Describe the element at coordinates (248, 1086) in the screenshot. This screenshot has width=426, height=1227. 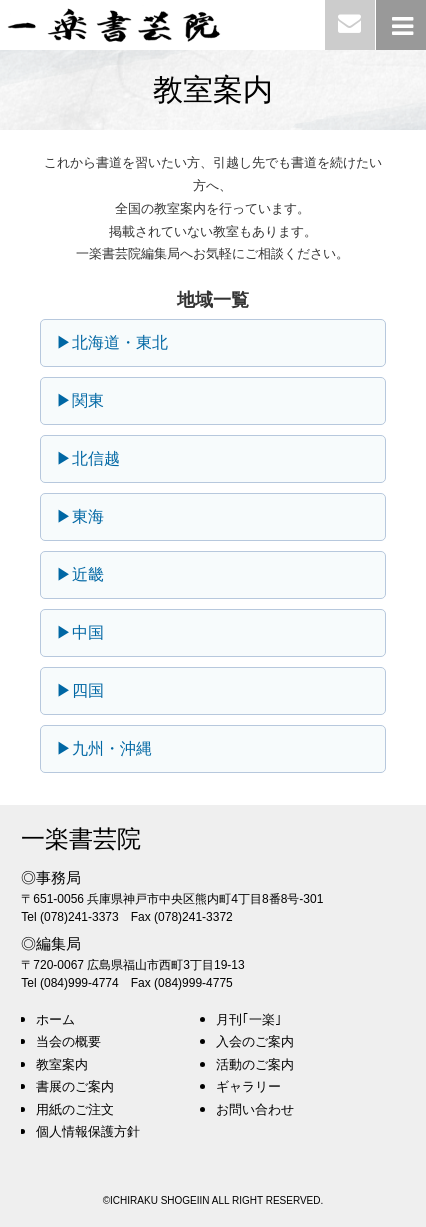
I see `ギャラリー` at that location.